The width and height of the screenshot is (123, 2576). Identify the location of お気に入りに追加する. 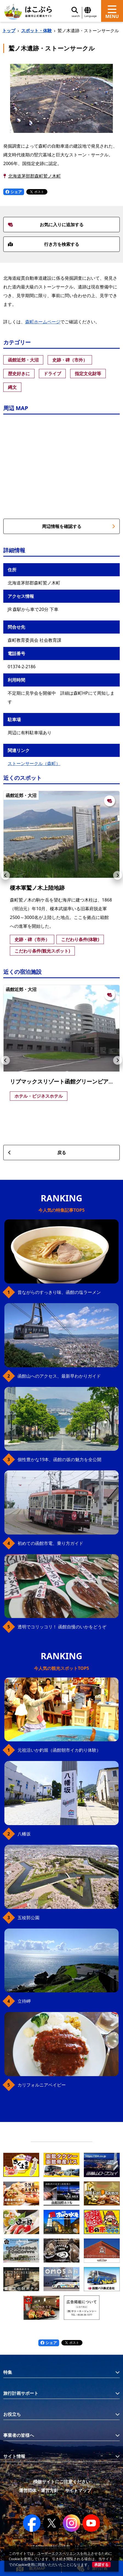
(46, 224).